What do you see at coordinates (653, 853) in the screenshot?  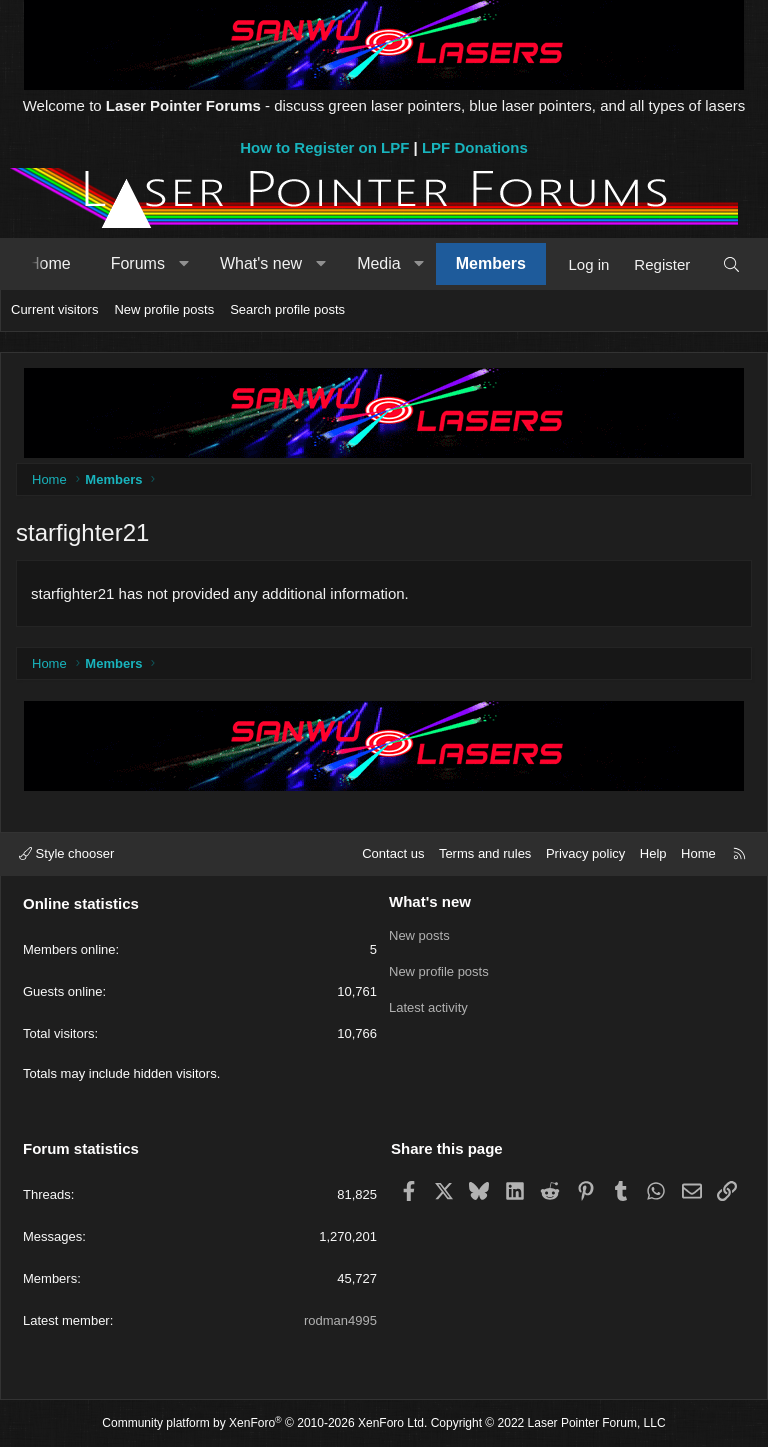 I see `Help` at bounding box center [653, 853].